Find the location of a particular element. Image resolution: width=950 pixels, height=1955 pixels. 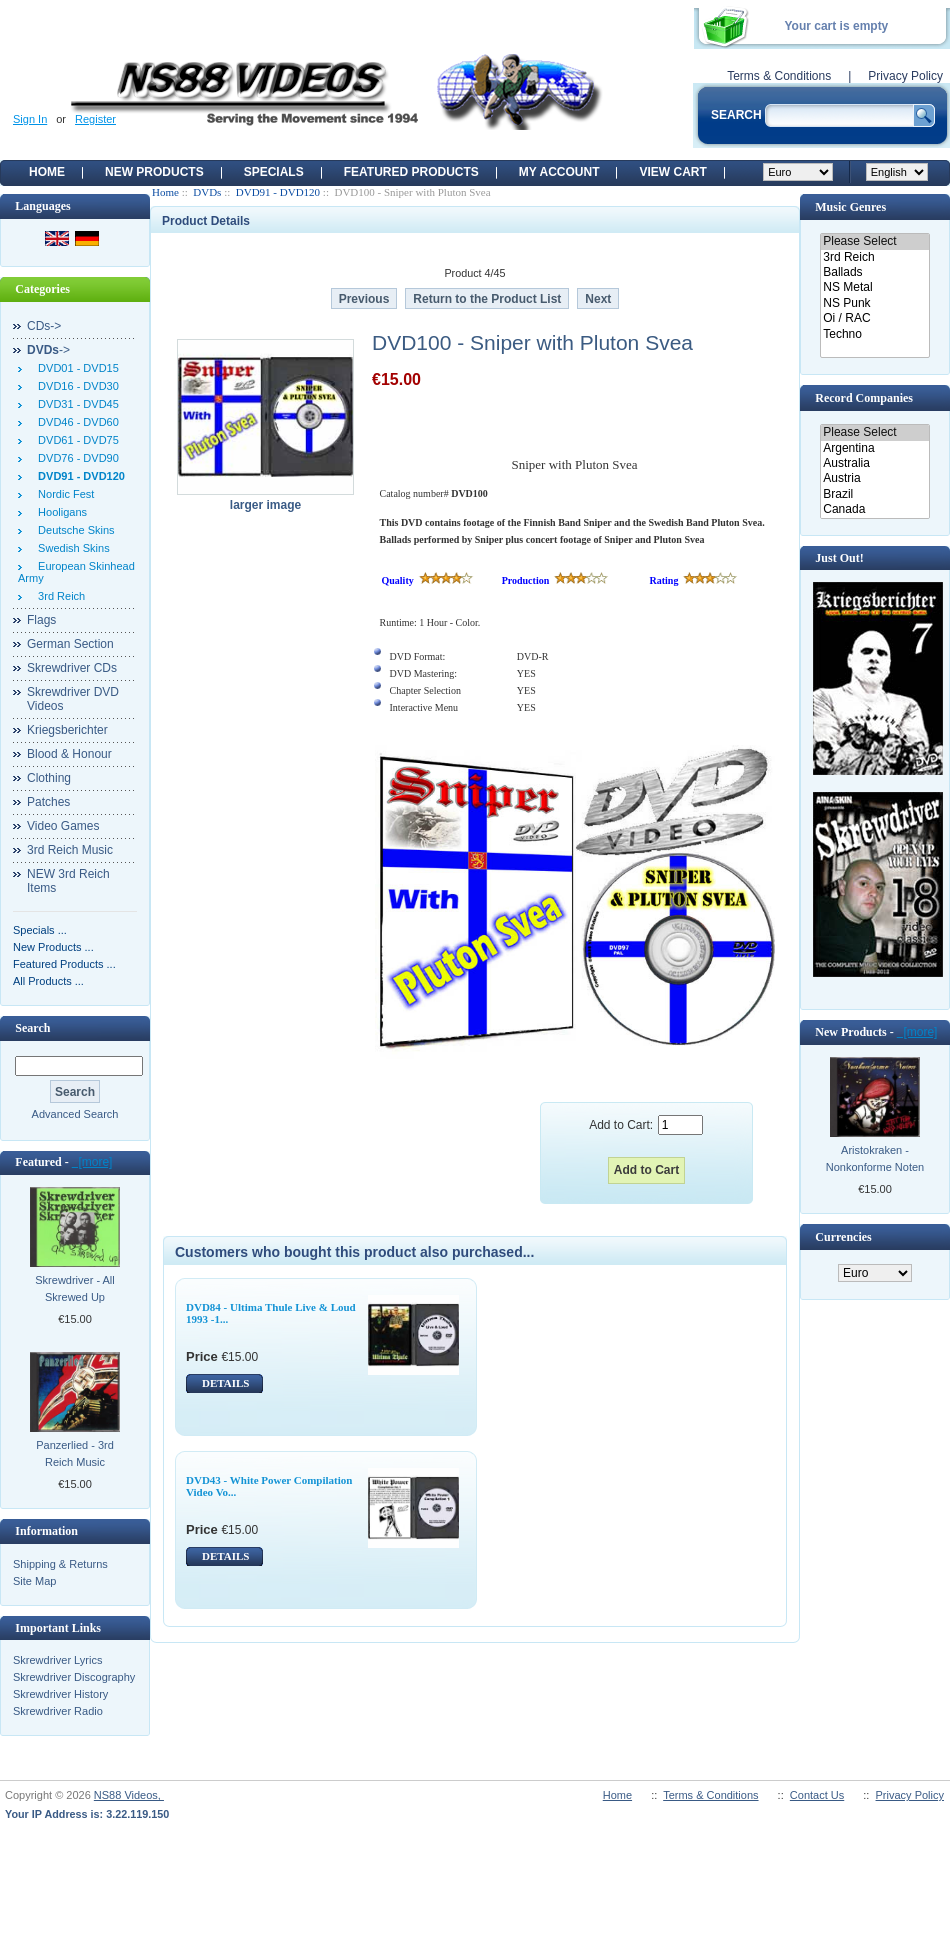

Australia is located at coordinates (874, 463).